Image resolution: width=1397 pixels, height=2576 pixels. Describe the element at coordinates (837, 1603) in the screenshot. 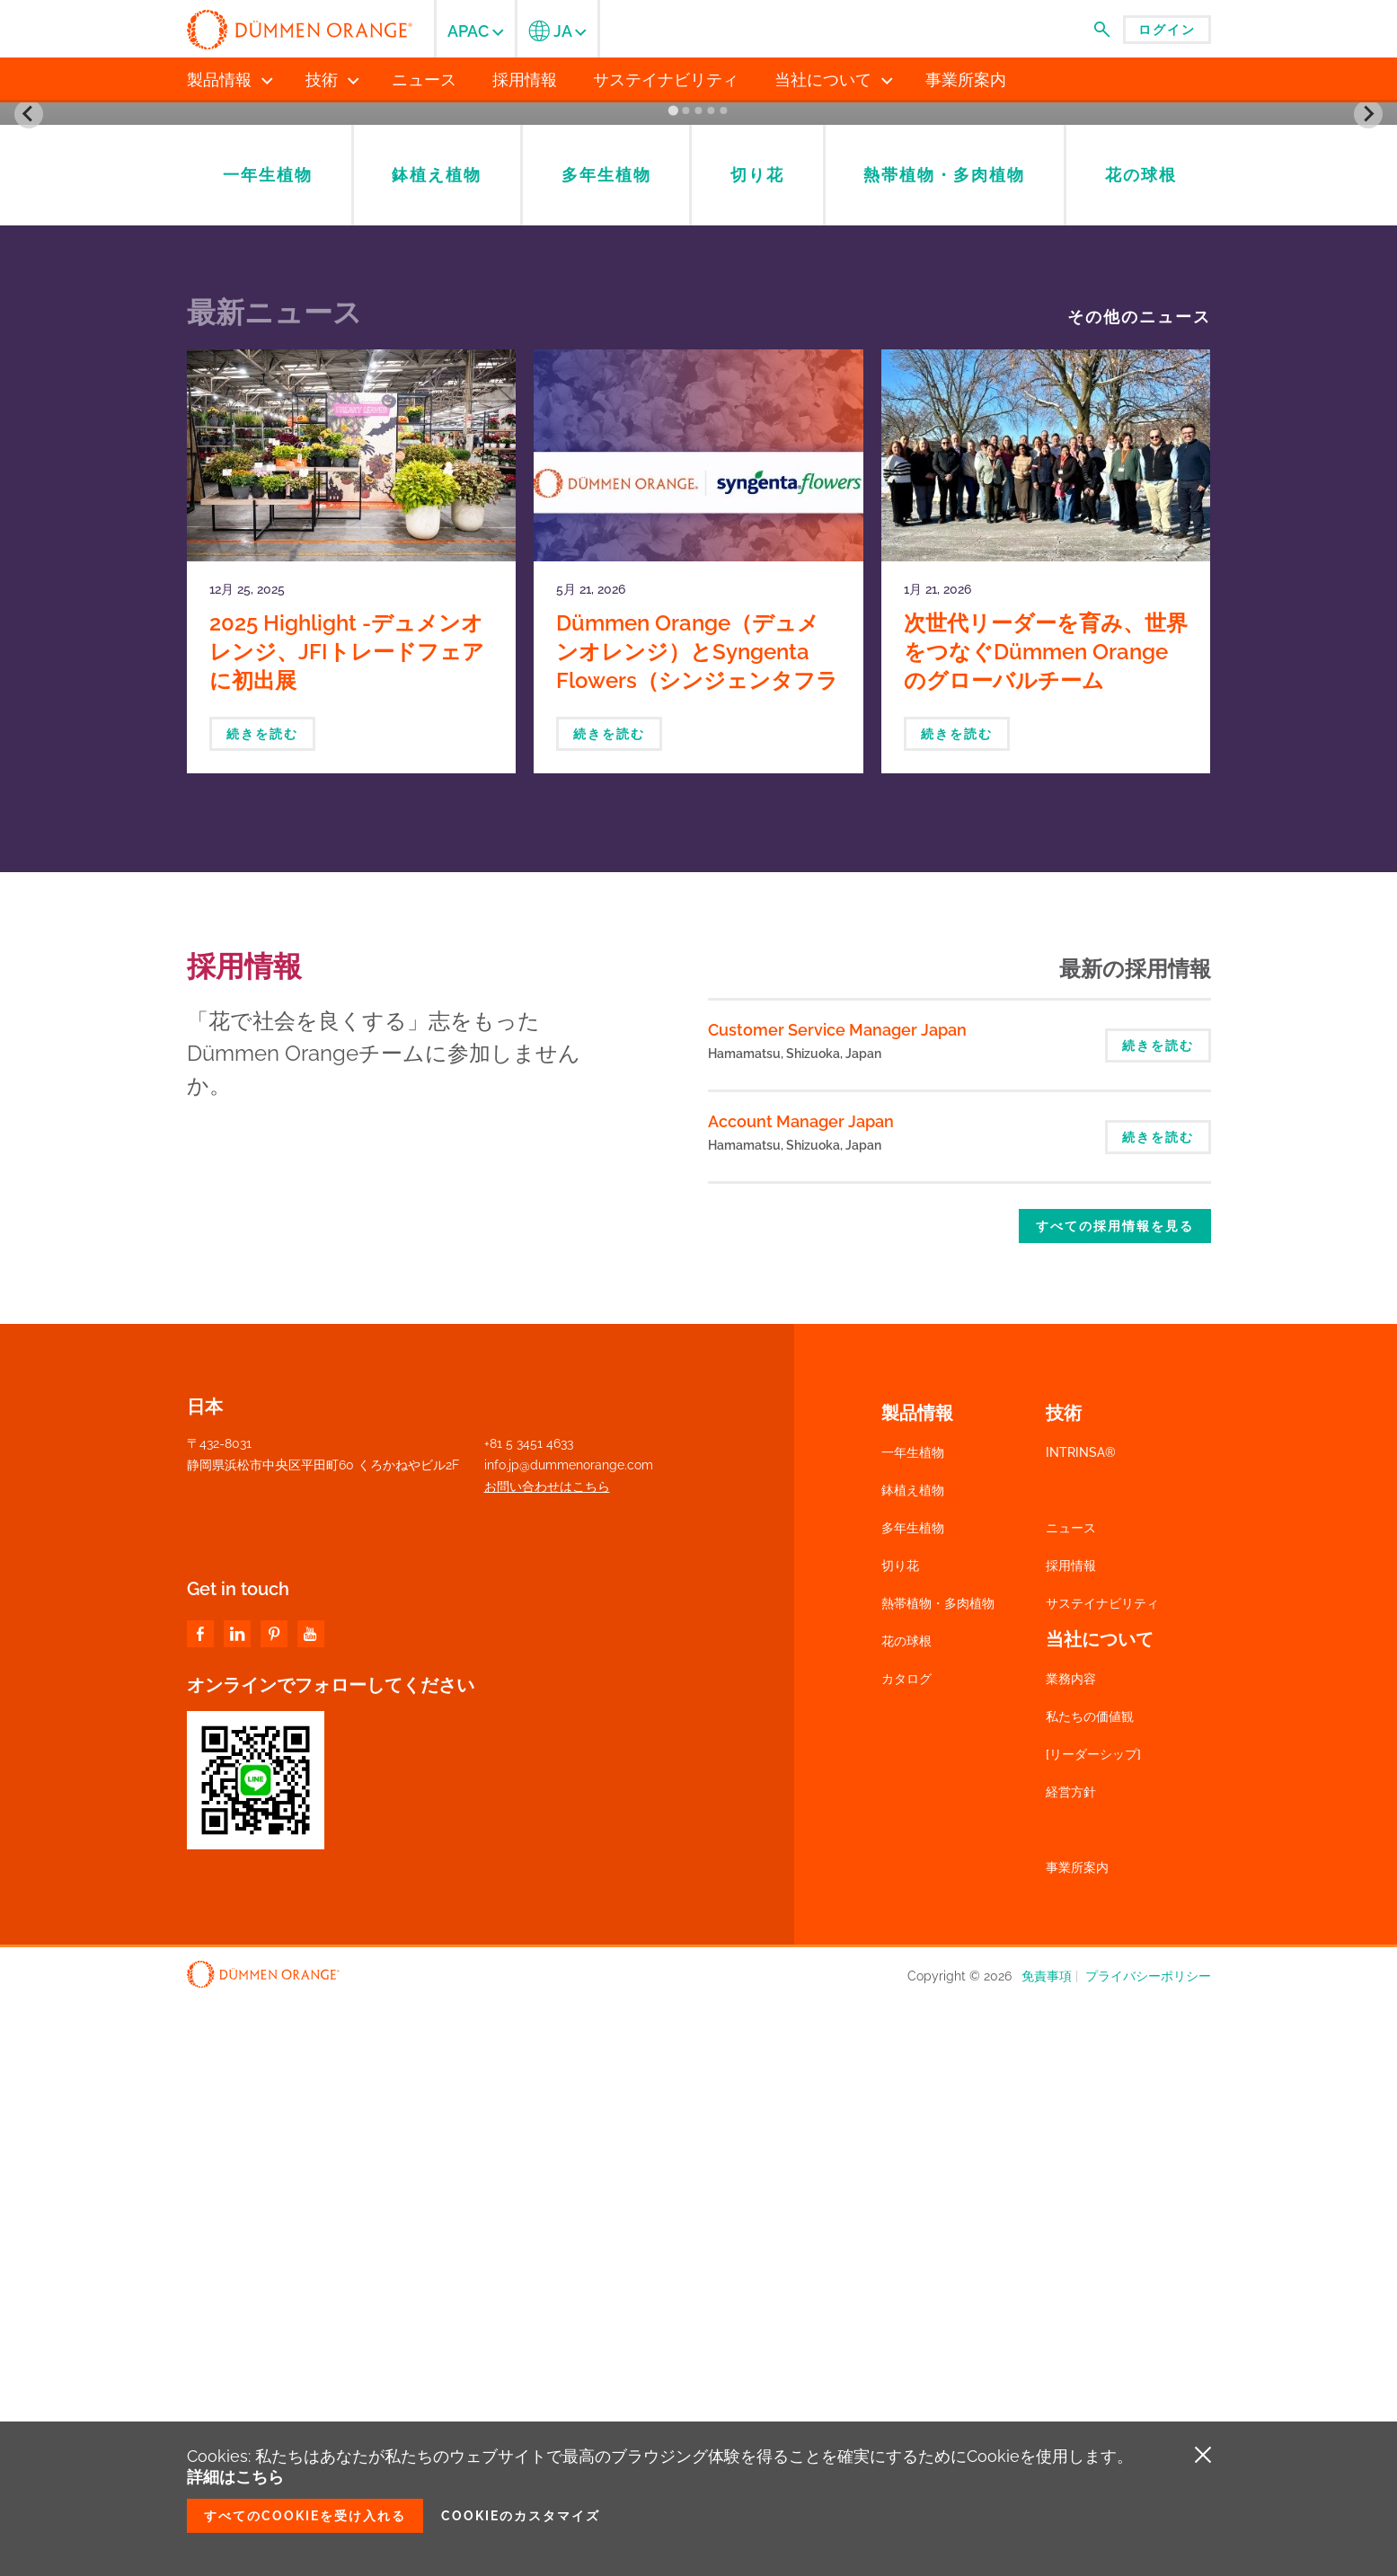

I see `Customer Service Manager Japan` at that location.